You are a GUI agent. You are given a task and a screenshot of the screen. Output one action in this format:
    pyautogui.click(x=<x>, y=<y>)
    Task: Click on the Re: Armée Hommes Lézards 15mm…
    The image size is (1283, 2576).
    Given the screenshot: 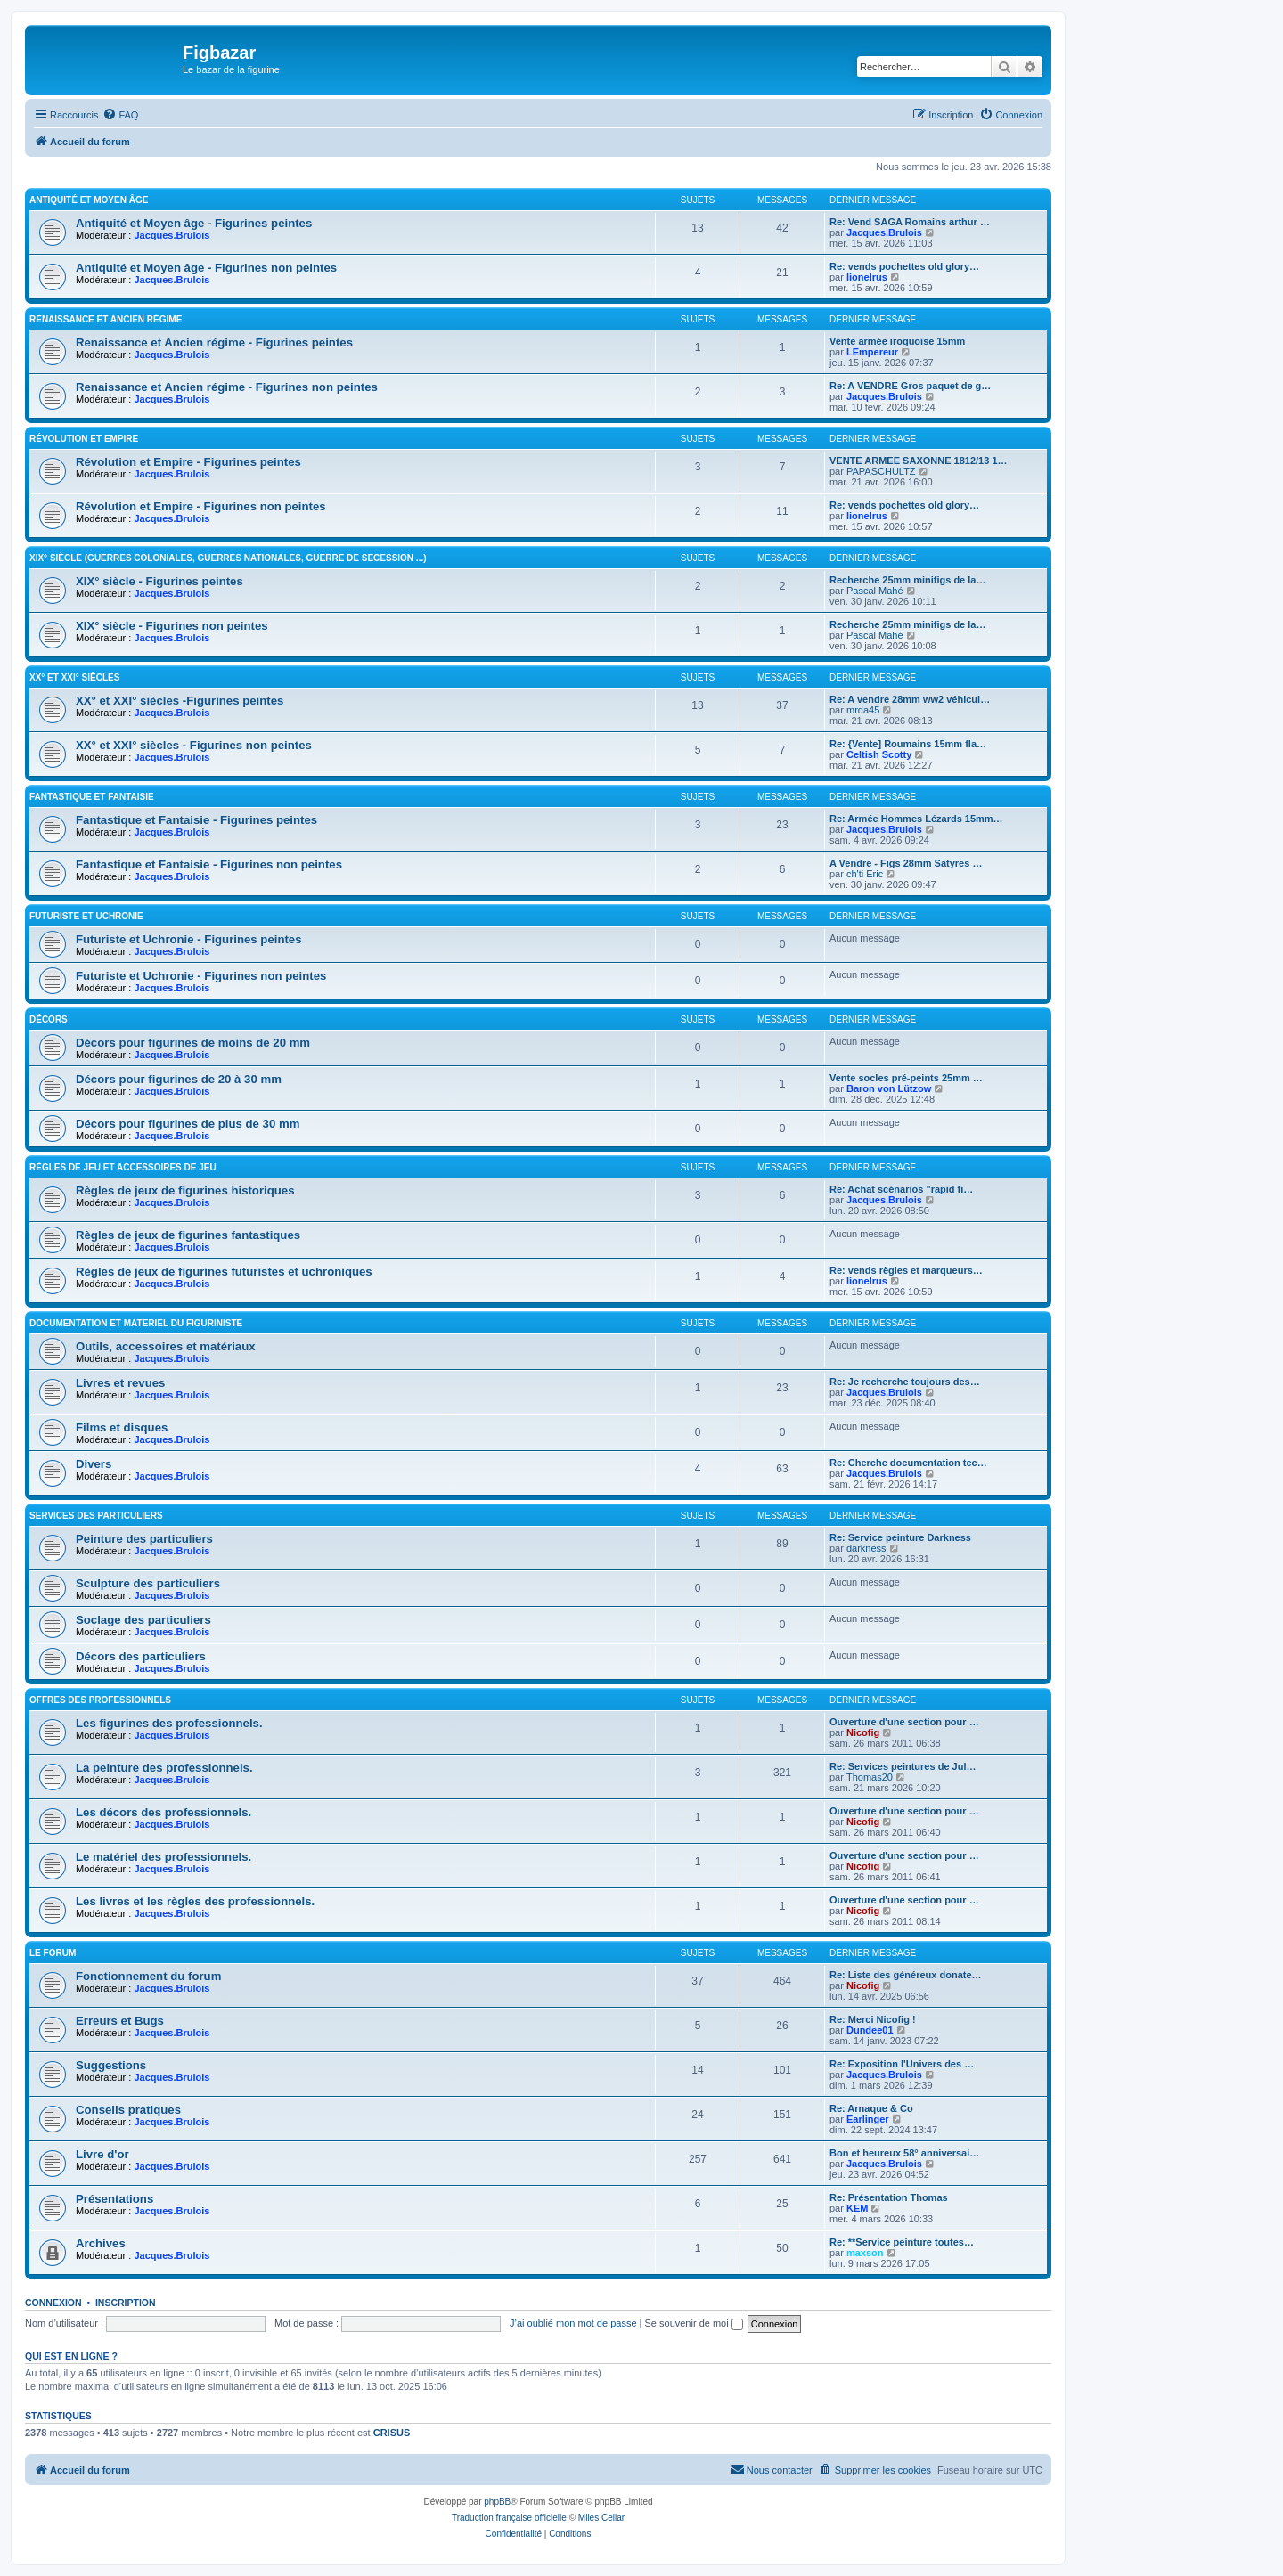 What is the action you would take?
    pyautogui.click(x=916, y=818)
    